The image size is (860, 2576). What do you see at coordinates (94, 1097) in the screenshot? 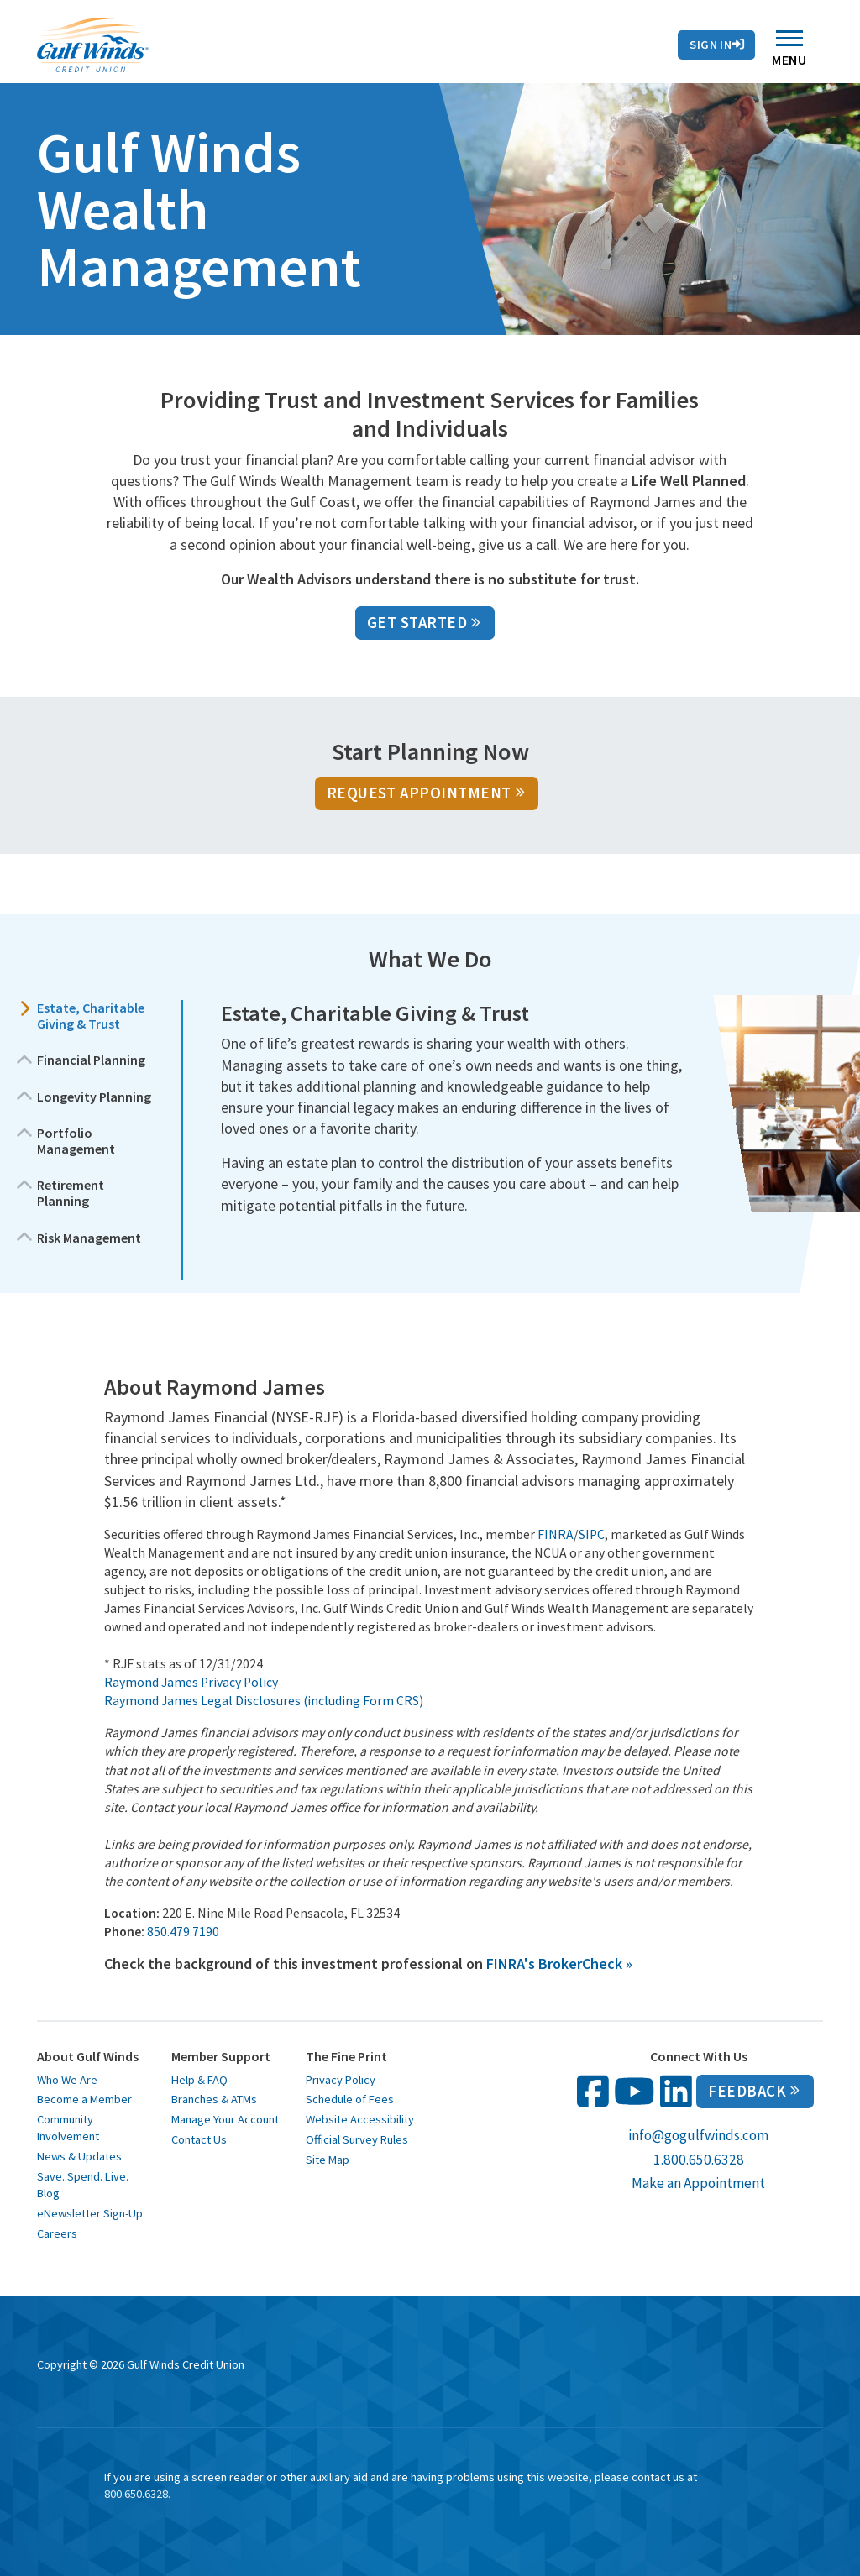
I see `Longevity Planning [button]` at bounding box center [94, 1097].